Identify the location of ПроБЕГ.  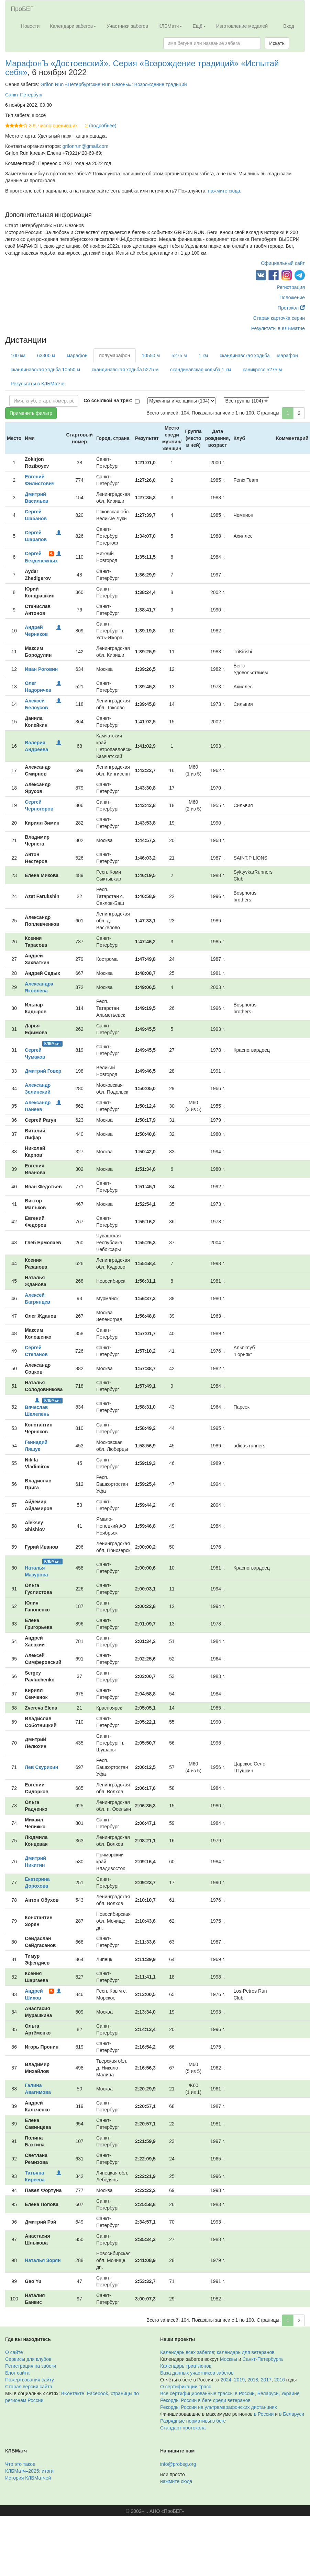
(22, 8).